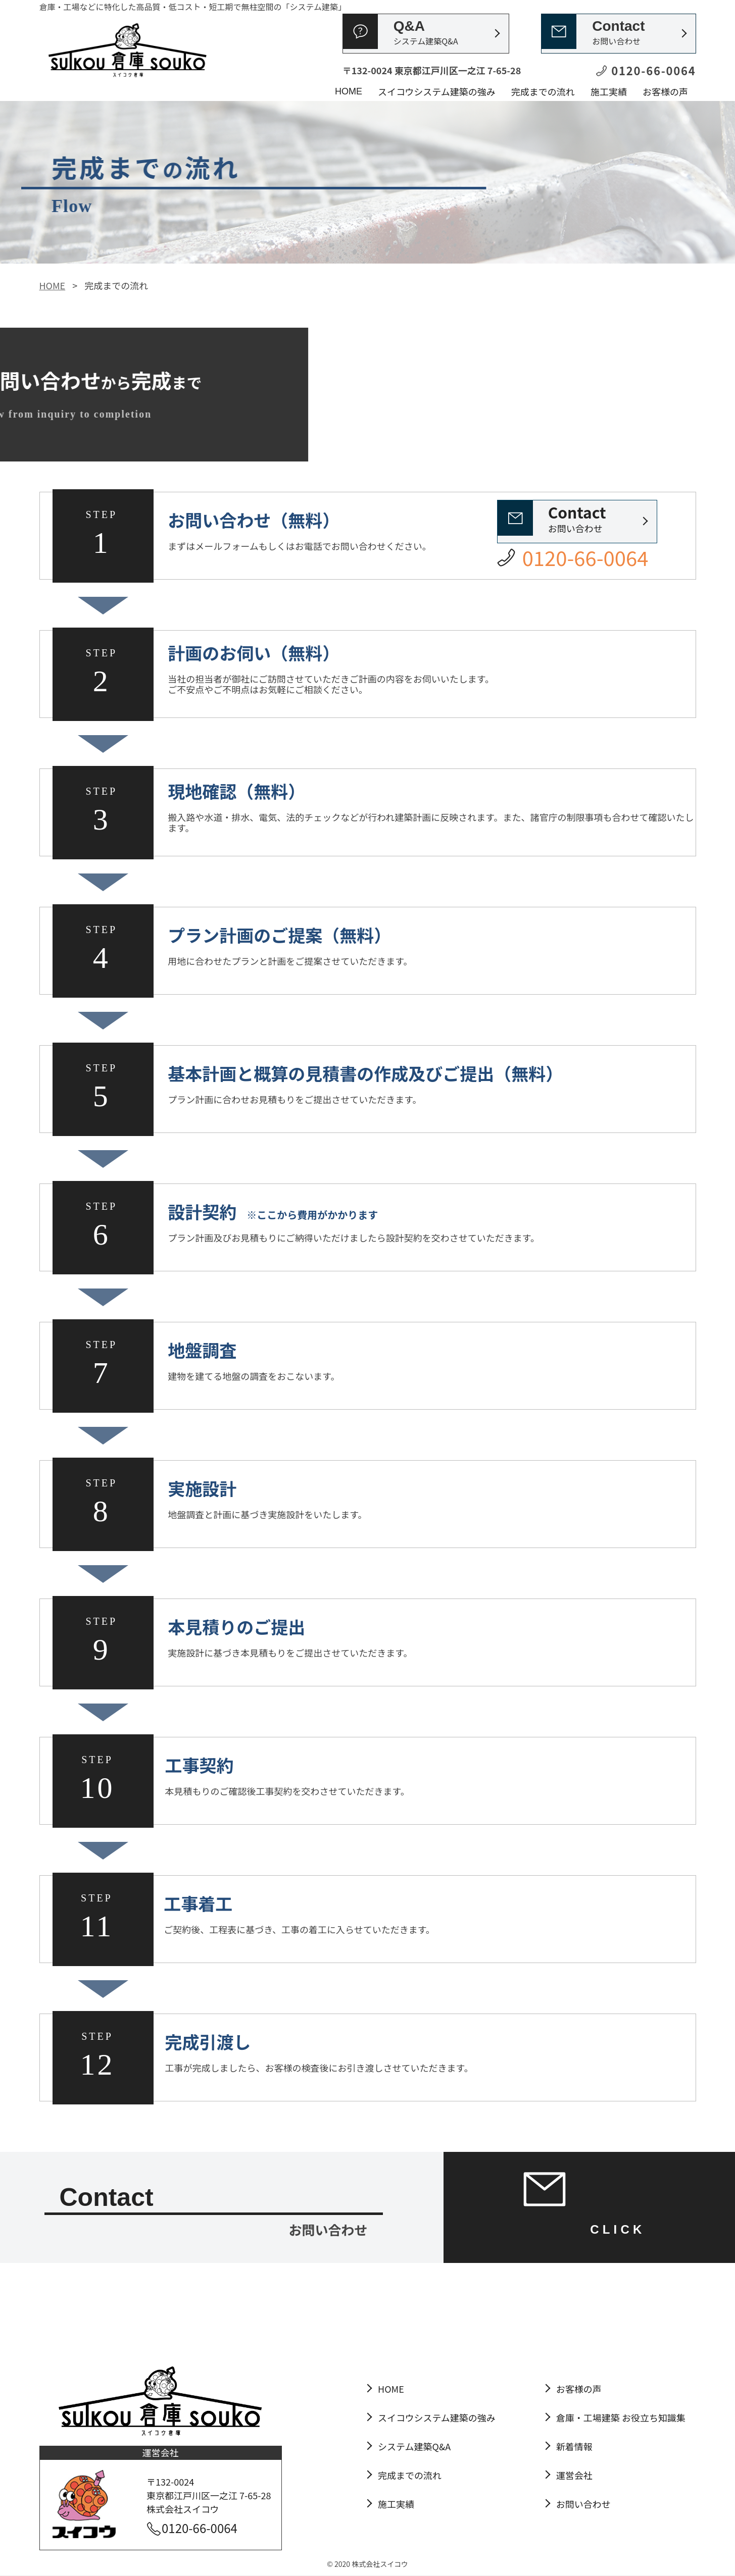 This screenshot has height=2576, width=735. I want to click on 倉庫・工場建築 お役立ち知識集, so click(620, 2417).